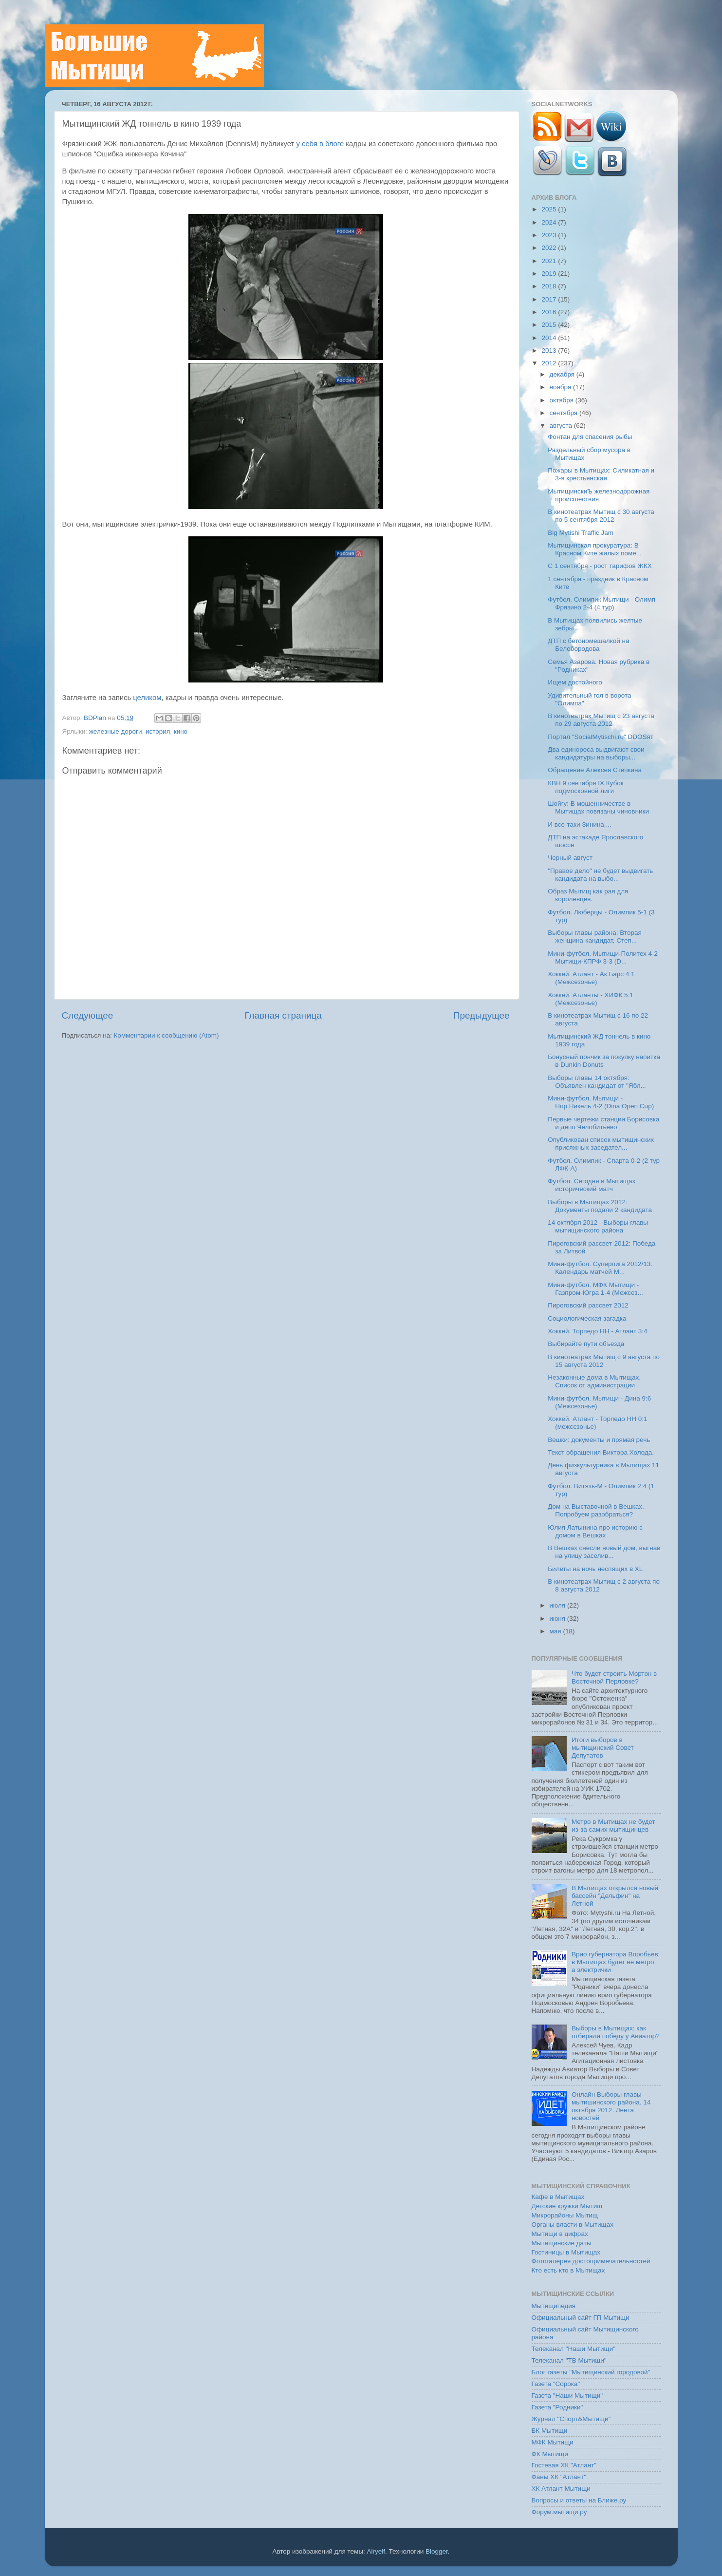  Describe the element at coordinates (556, 1631) in the screenshot. I see `мая` at that location.